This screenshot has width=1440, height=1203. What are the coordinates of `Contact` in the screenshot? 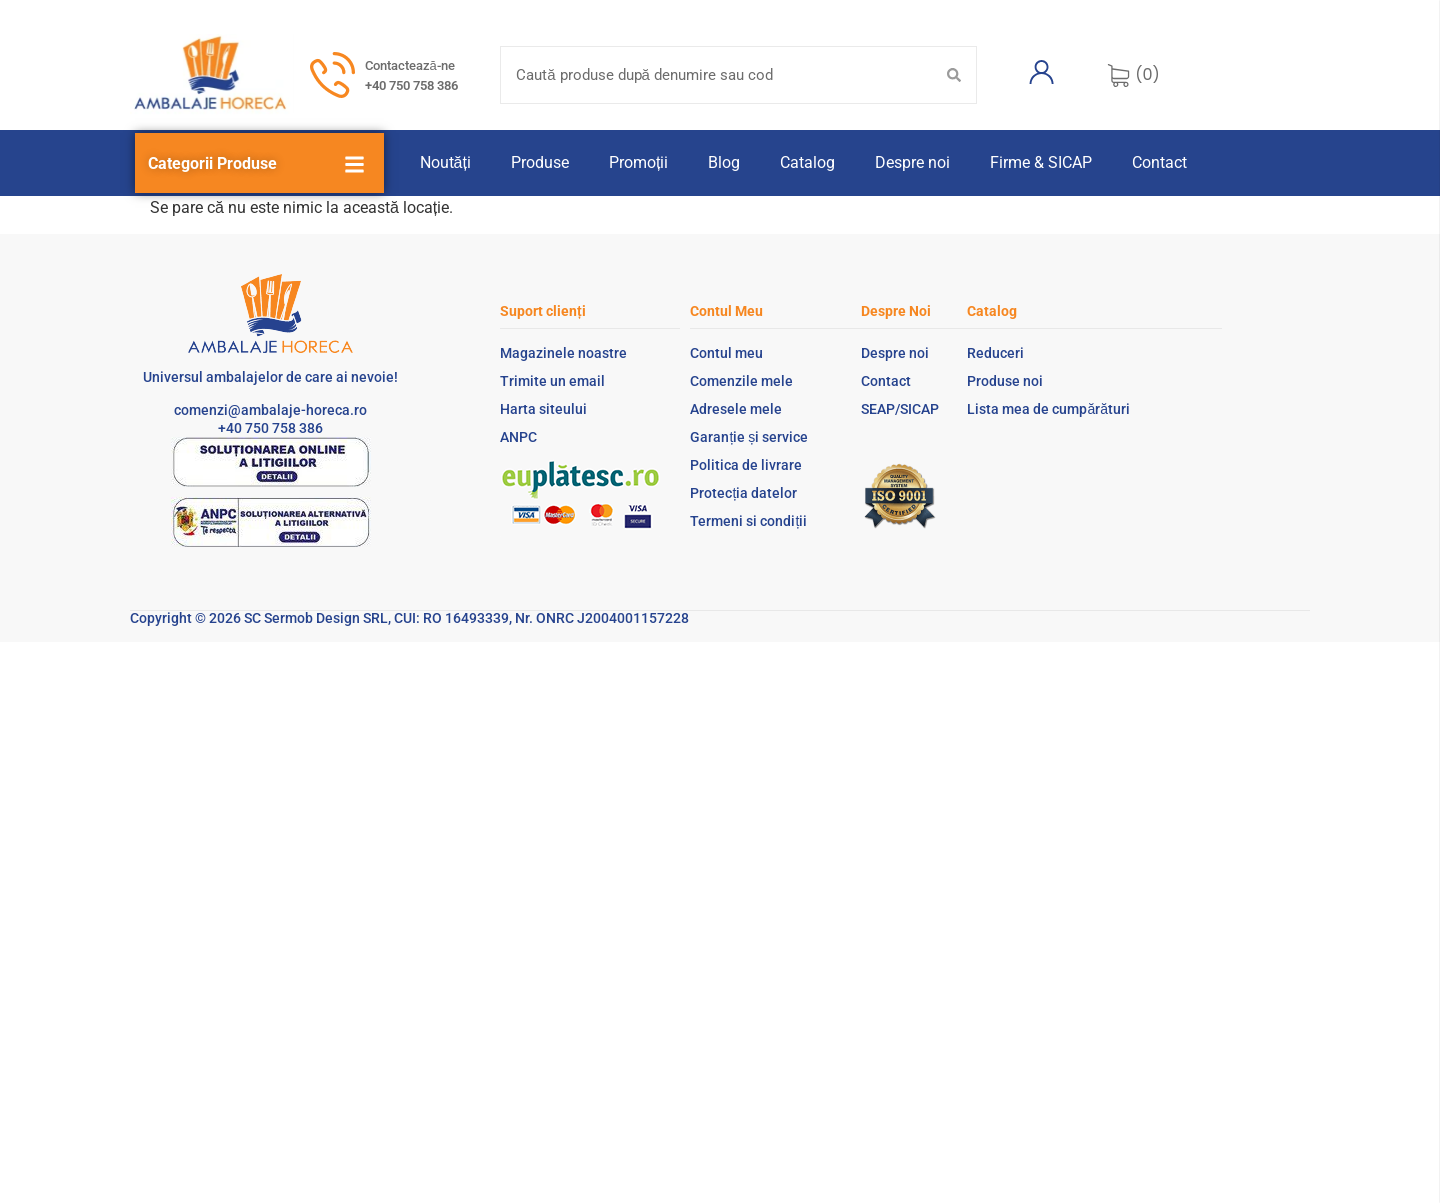 It's located at (1159, 162).